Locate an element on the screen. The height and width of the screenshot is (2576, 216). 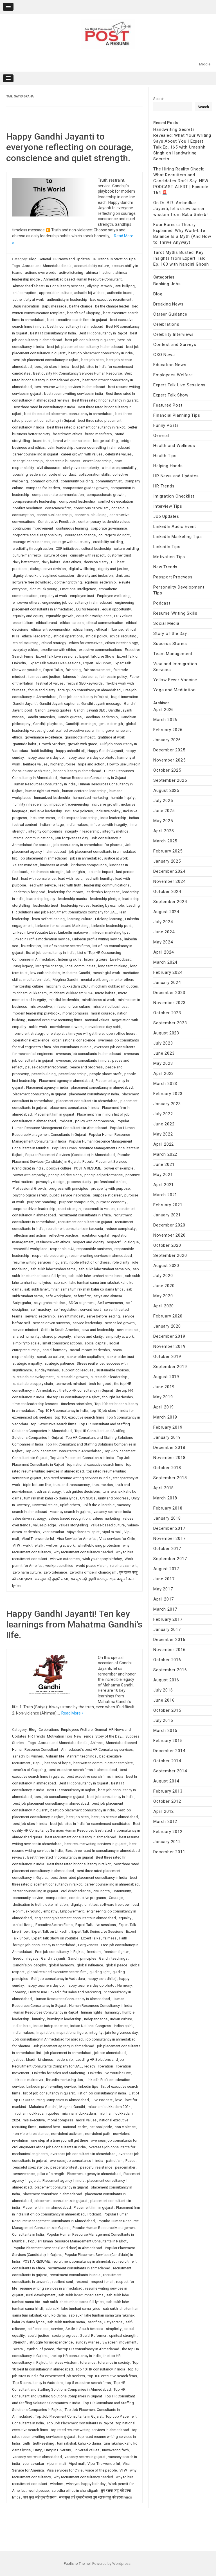
daily habits is located at coordinates (51, 562).